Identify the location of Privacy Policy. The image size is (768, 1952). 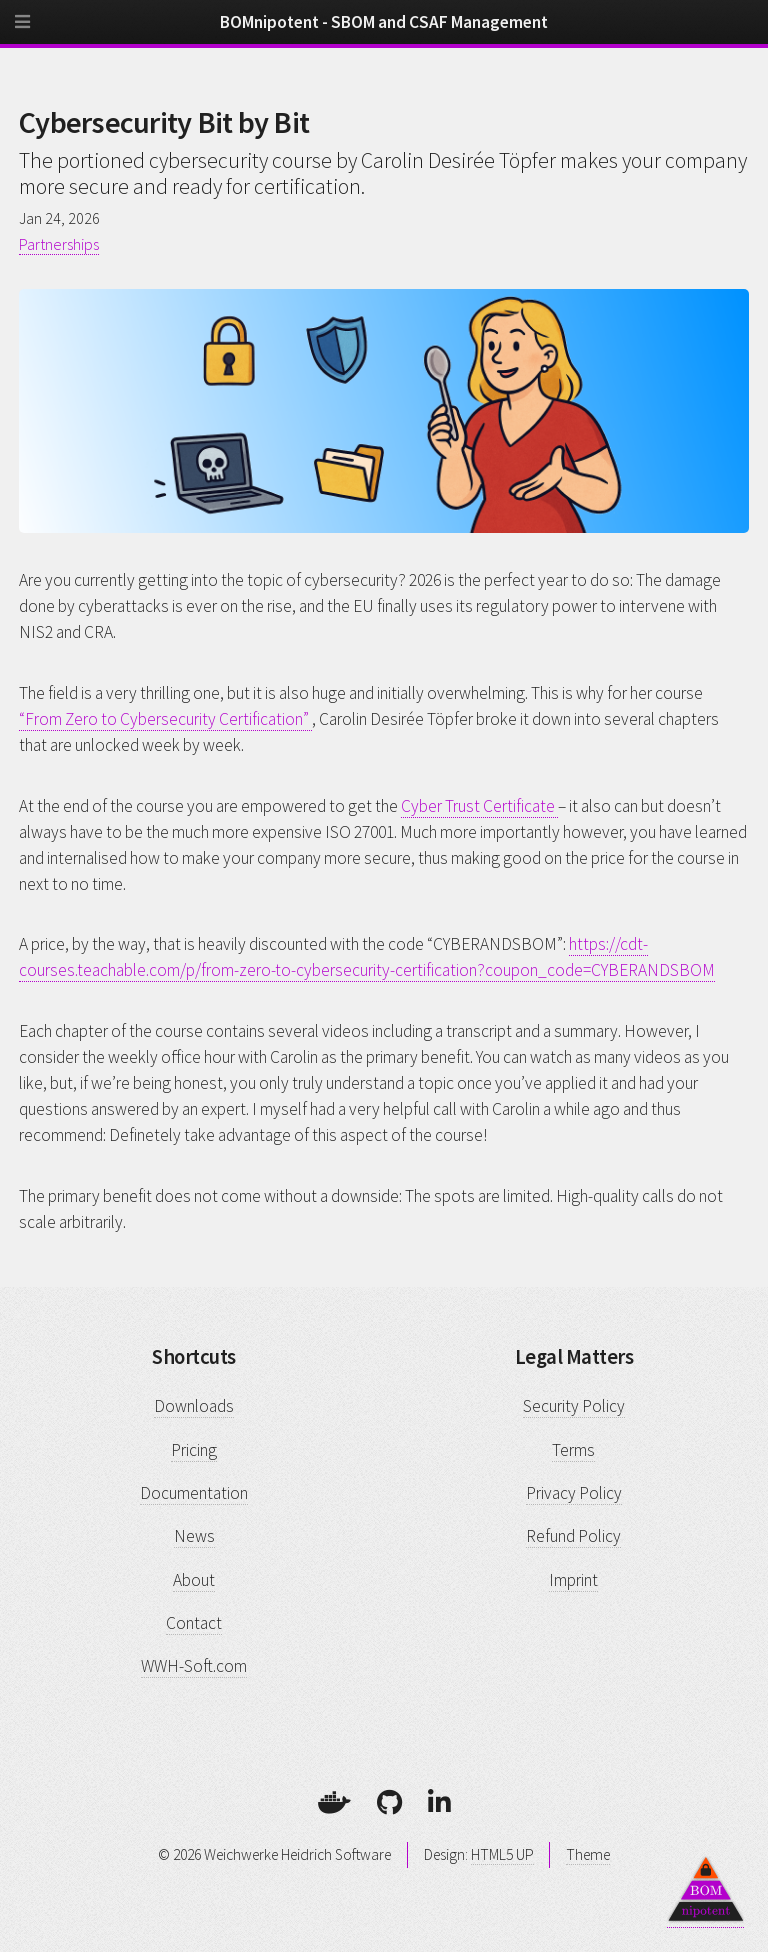
(574, 1493).